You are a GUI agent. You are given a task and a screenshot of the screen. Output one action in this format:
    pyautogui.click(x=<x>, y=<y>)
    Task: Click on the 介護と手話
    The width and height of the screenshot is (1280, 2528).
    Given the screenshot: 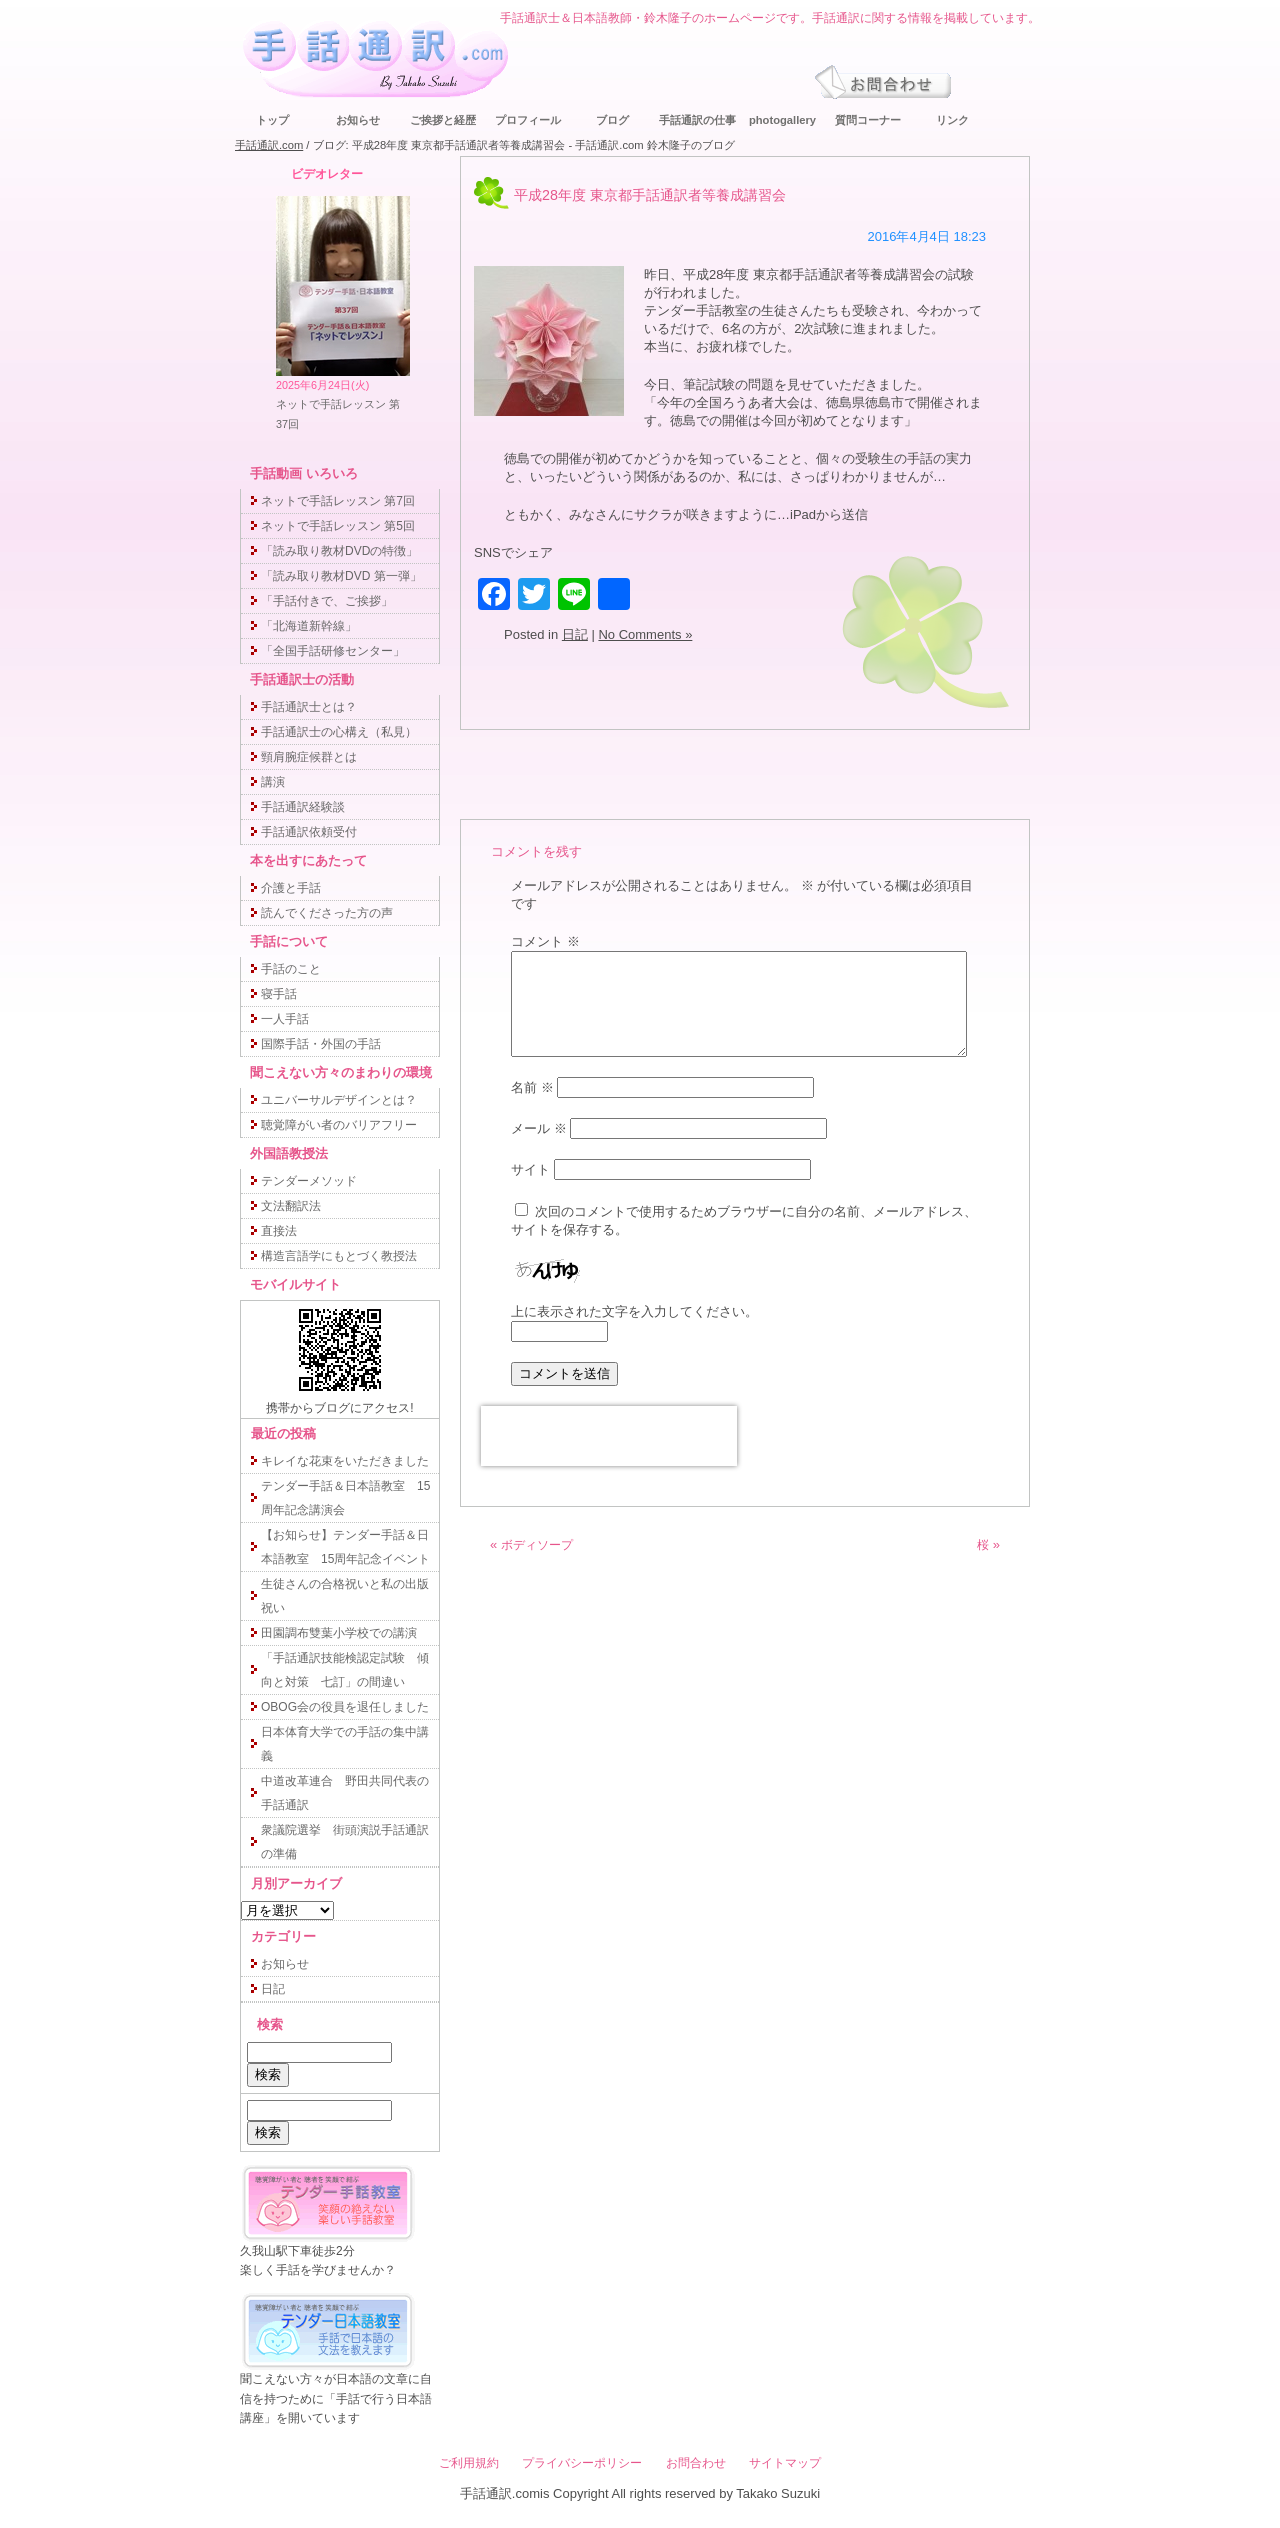 What is the action you would take?
    pyautogui.click(x=291, y=888)
    